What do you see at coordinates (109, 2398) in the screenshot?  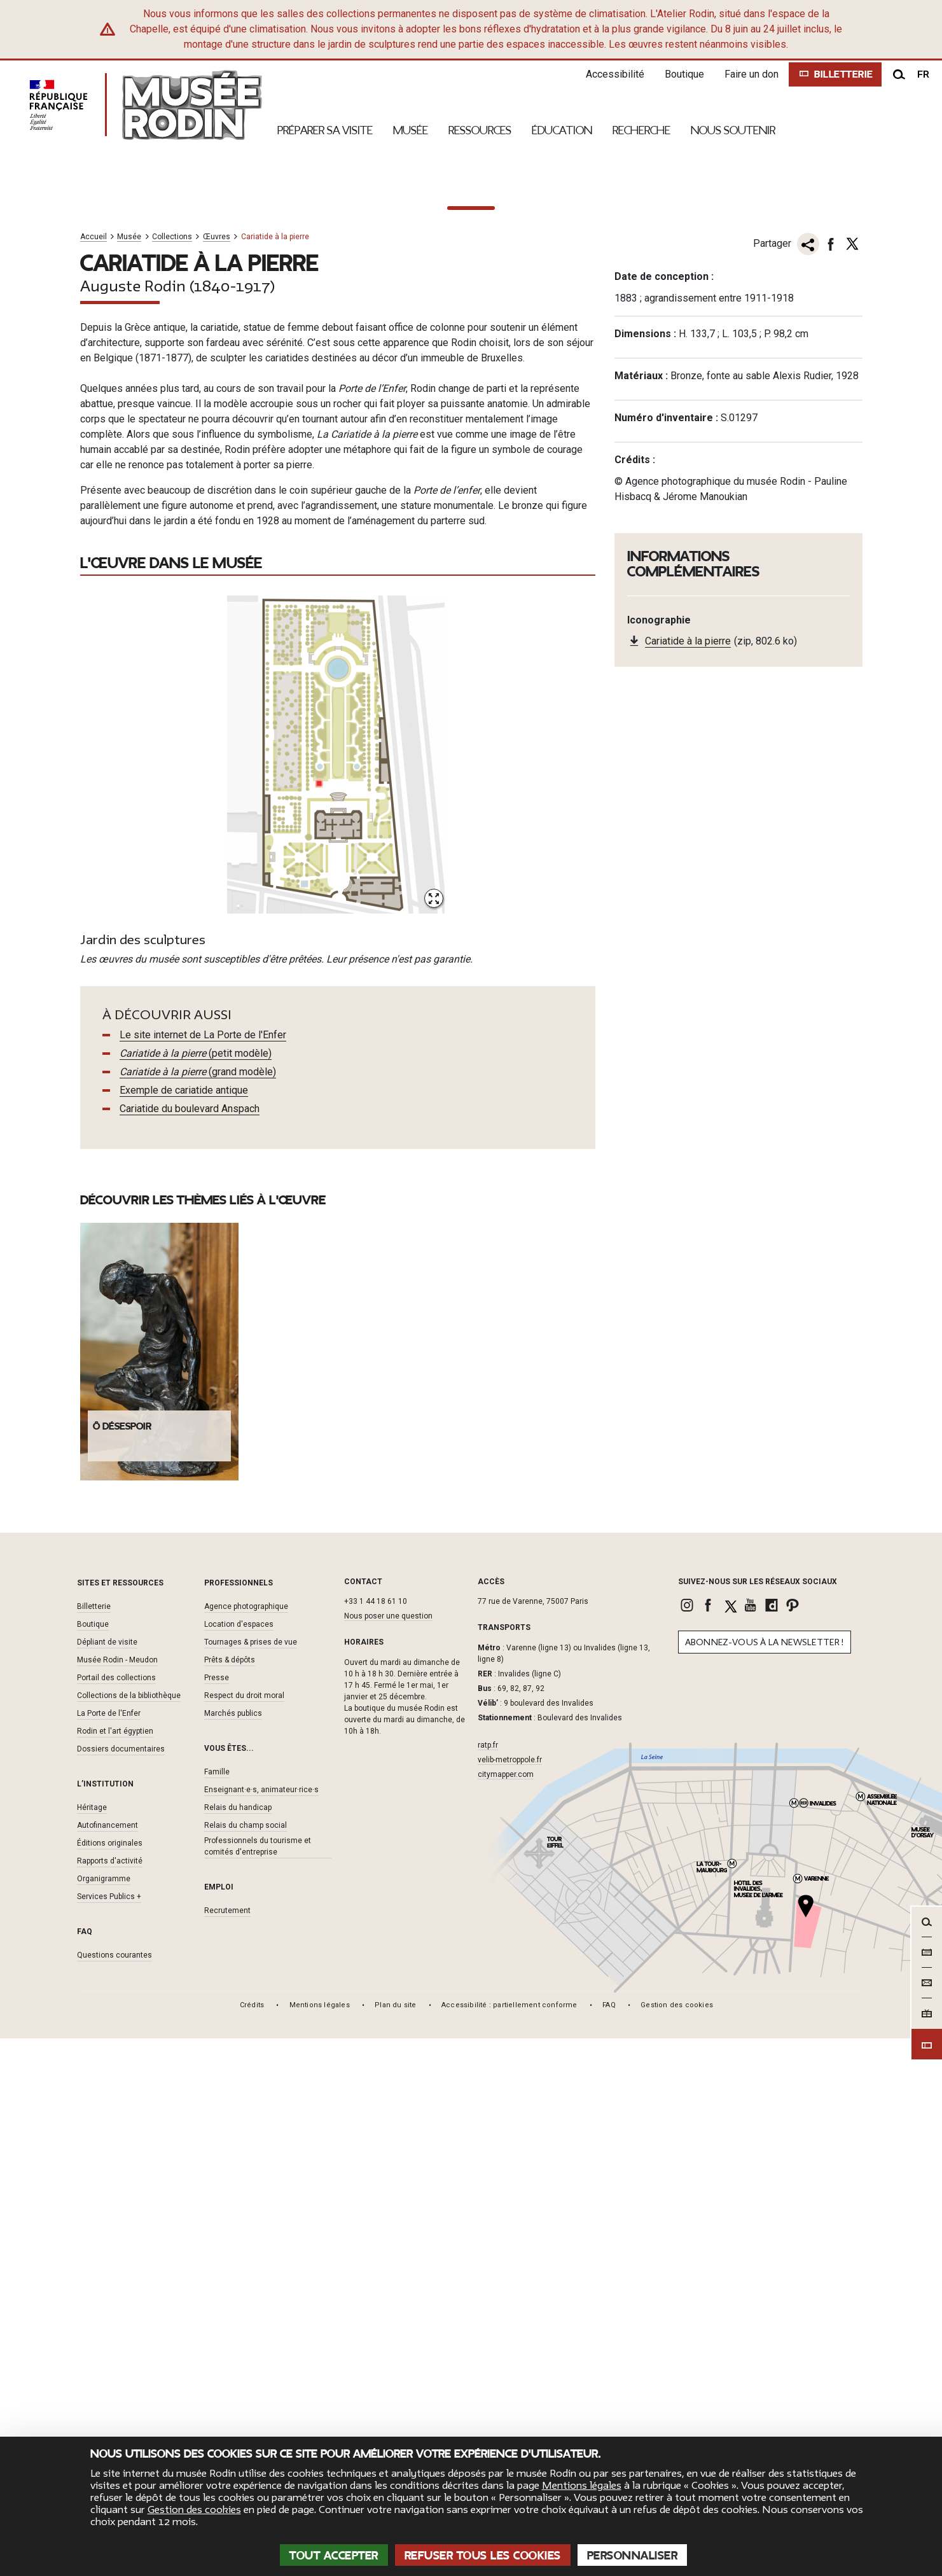 I see `Rapports d'activité` at bounding box center [109, 2398].